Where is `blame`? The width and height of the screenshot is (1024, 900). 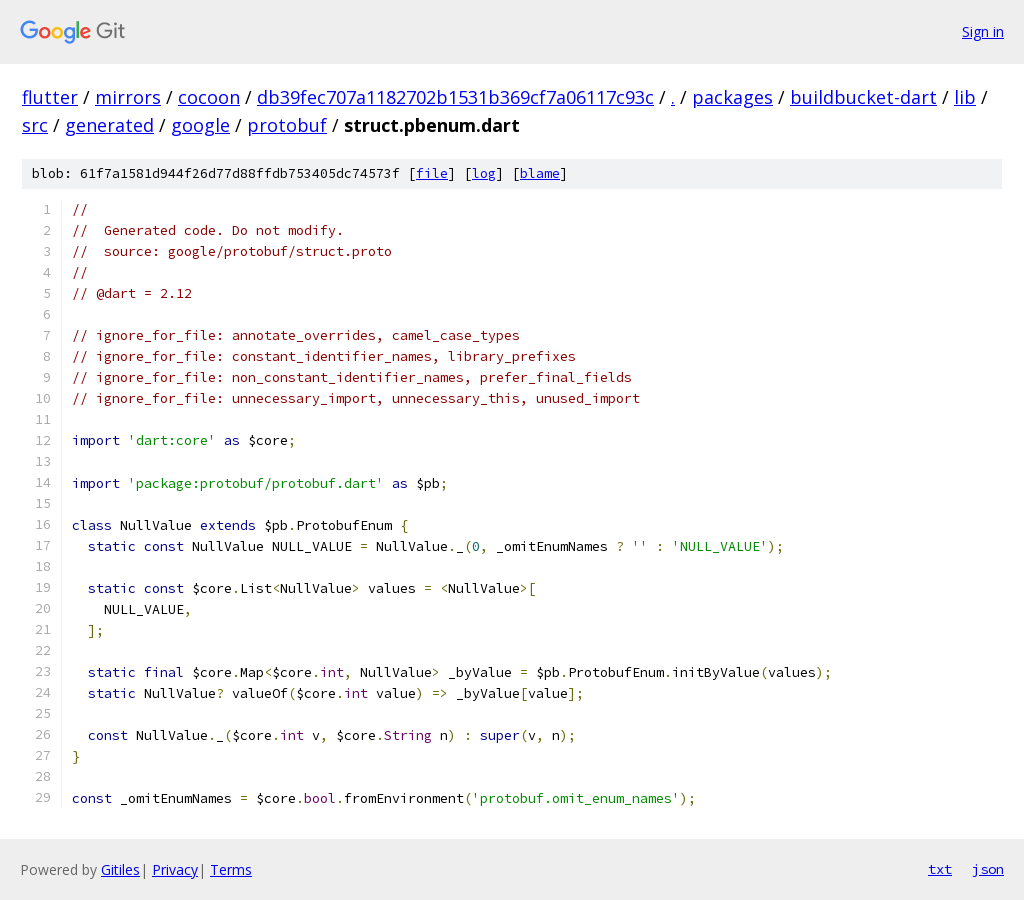 blame is located at coordinates (540, 173).